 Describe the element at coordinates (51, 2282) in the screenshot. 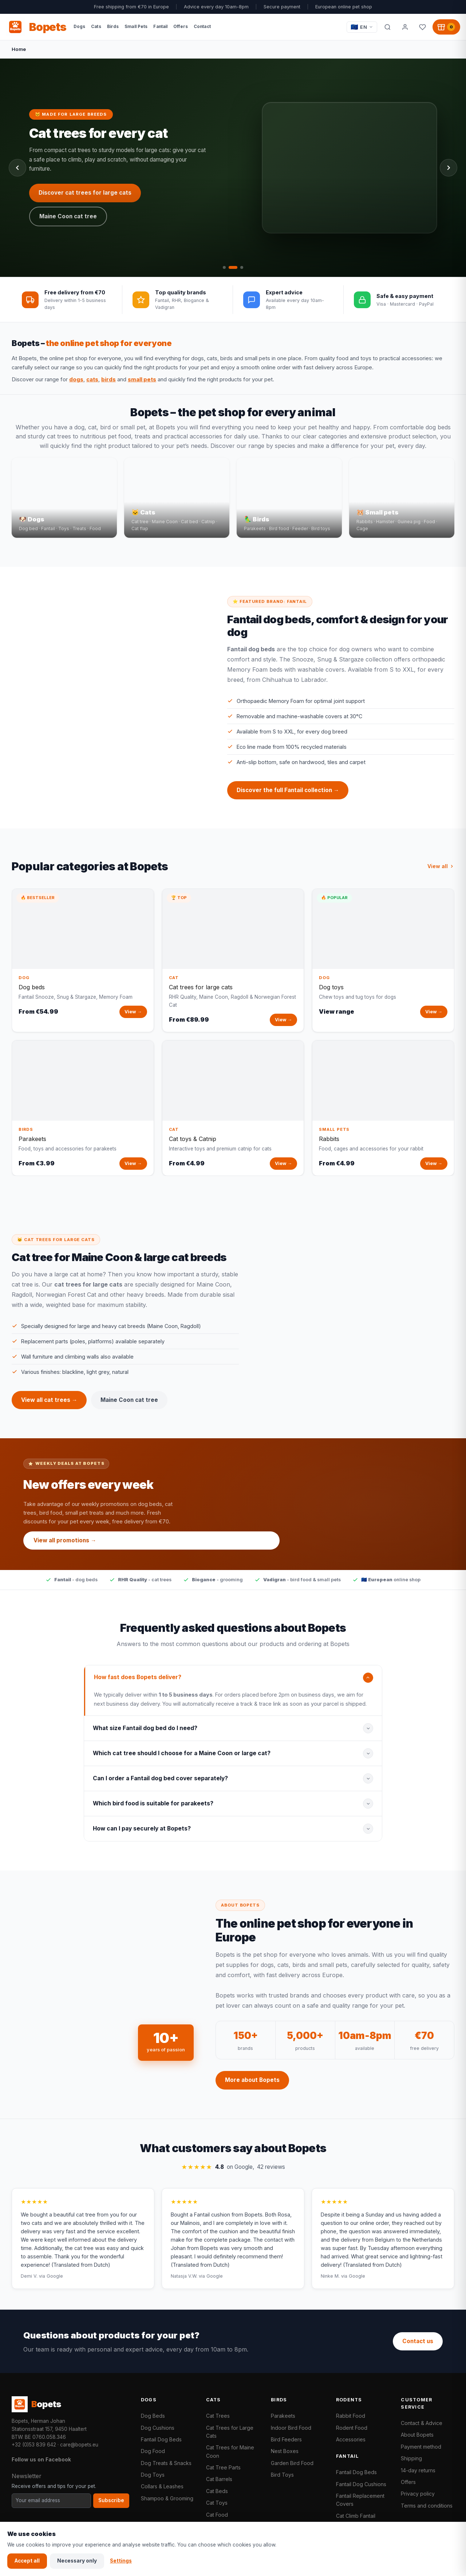

I see `via Google` at that location.